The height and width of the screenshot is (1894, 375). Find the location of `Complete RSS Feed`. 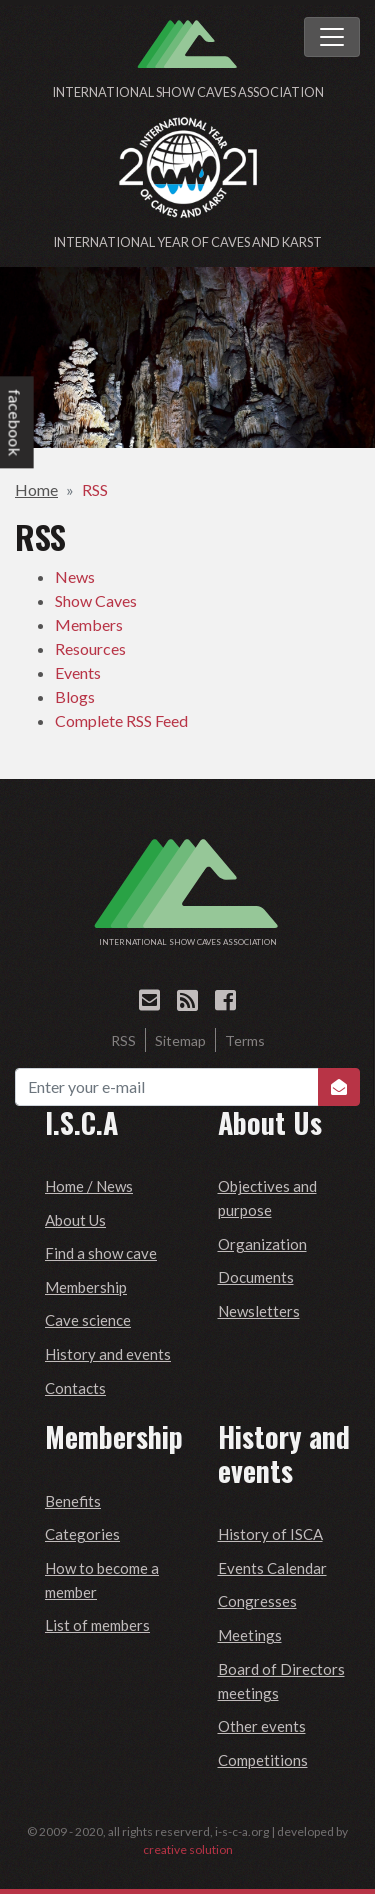

Complete RSS Feed is located at coordinates (121, 720).